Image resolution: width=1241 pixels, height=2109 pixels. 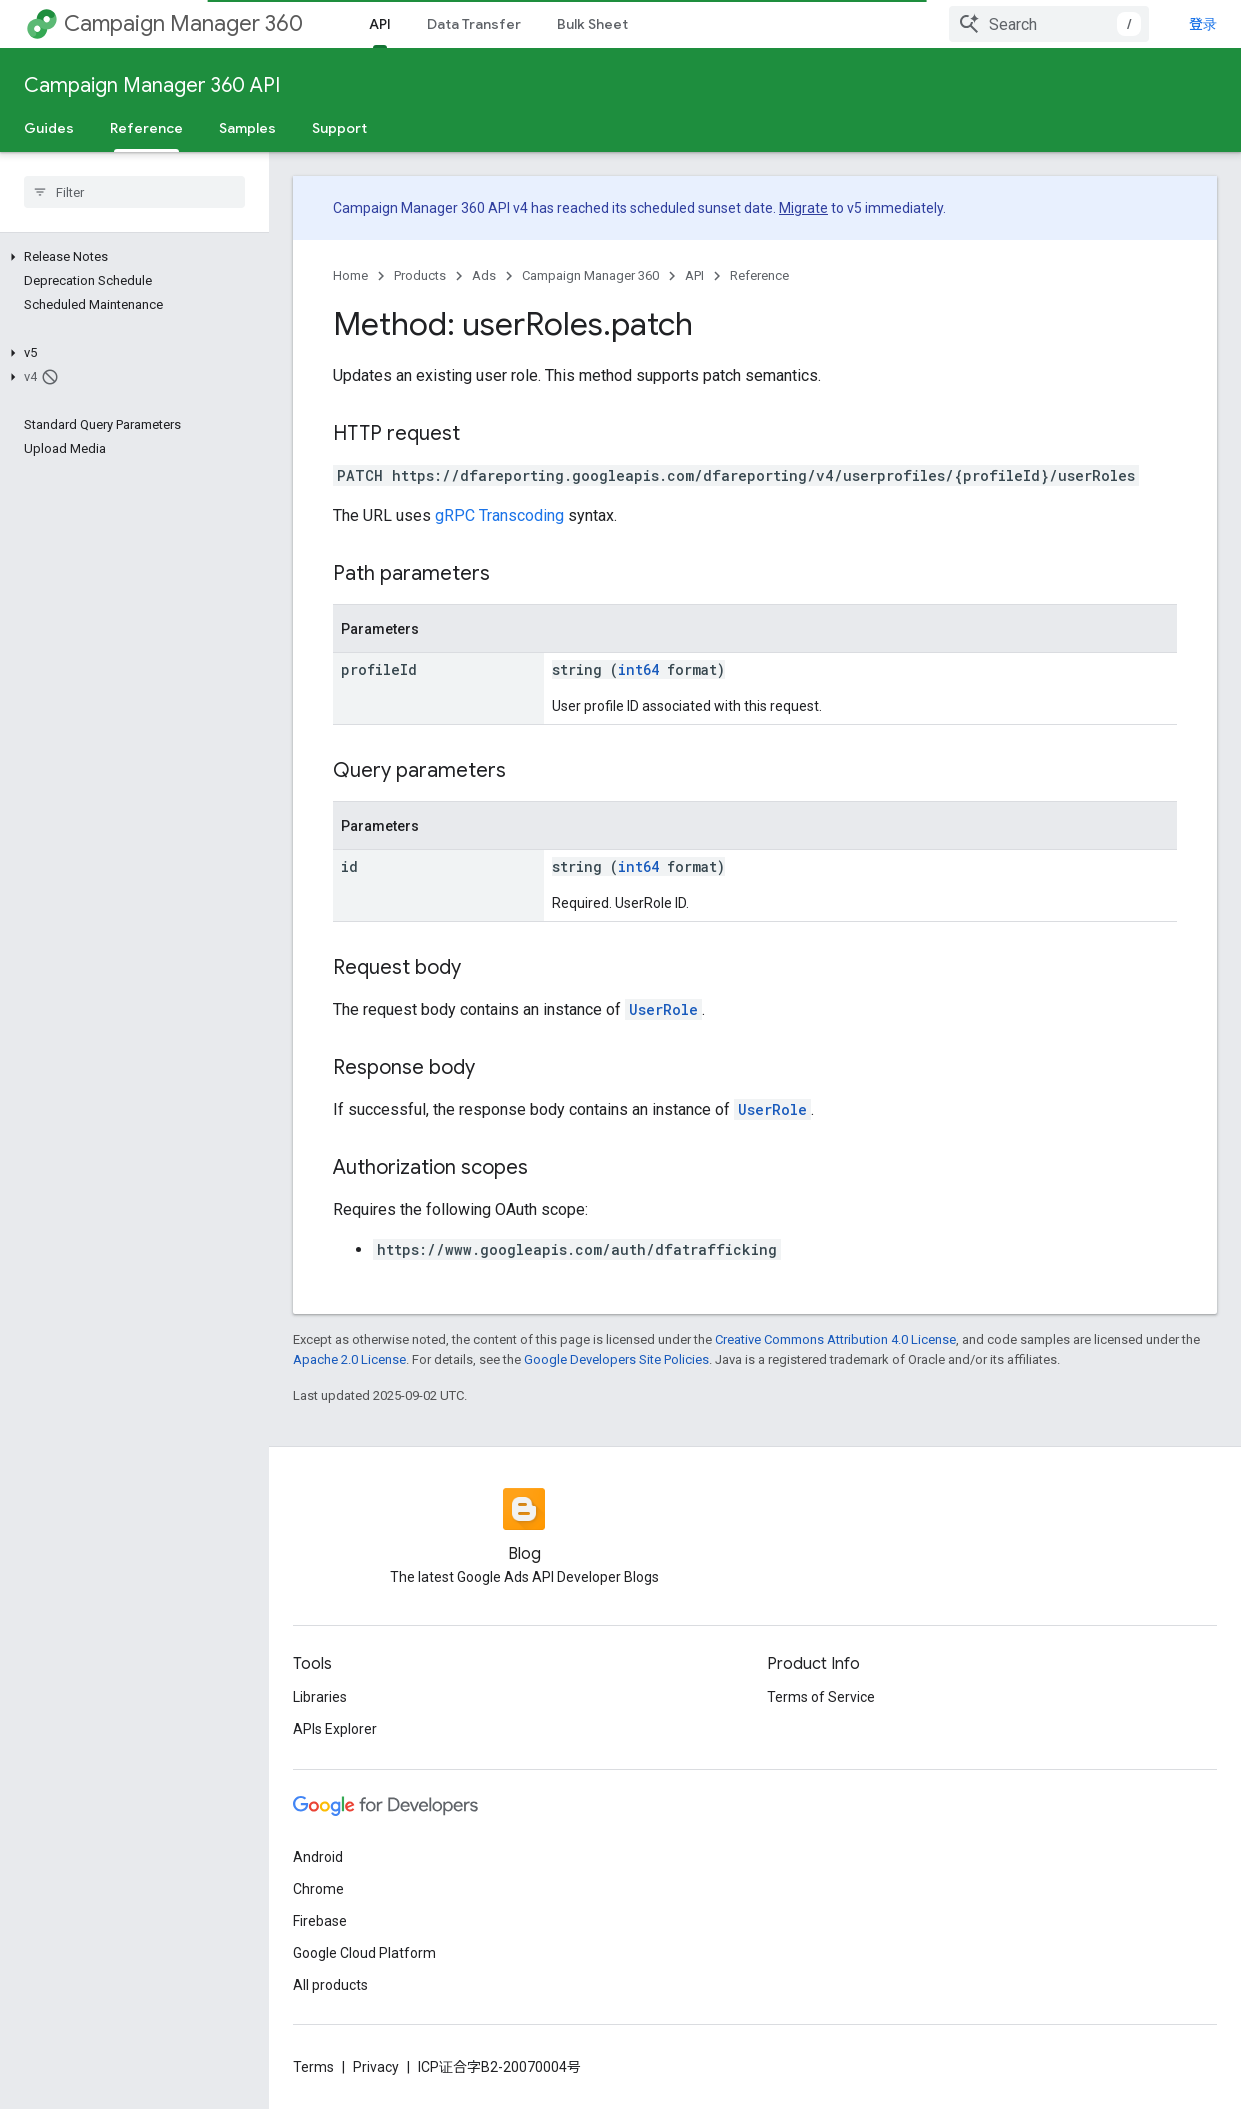 What do you see at coordinates (364, 1953) in the screenshot?
I see `Google Cloud Platform` at bounding box center [364, 1953].